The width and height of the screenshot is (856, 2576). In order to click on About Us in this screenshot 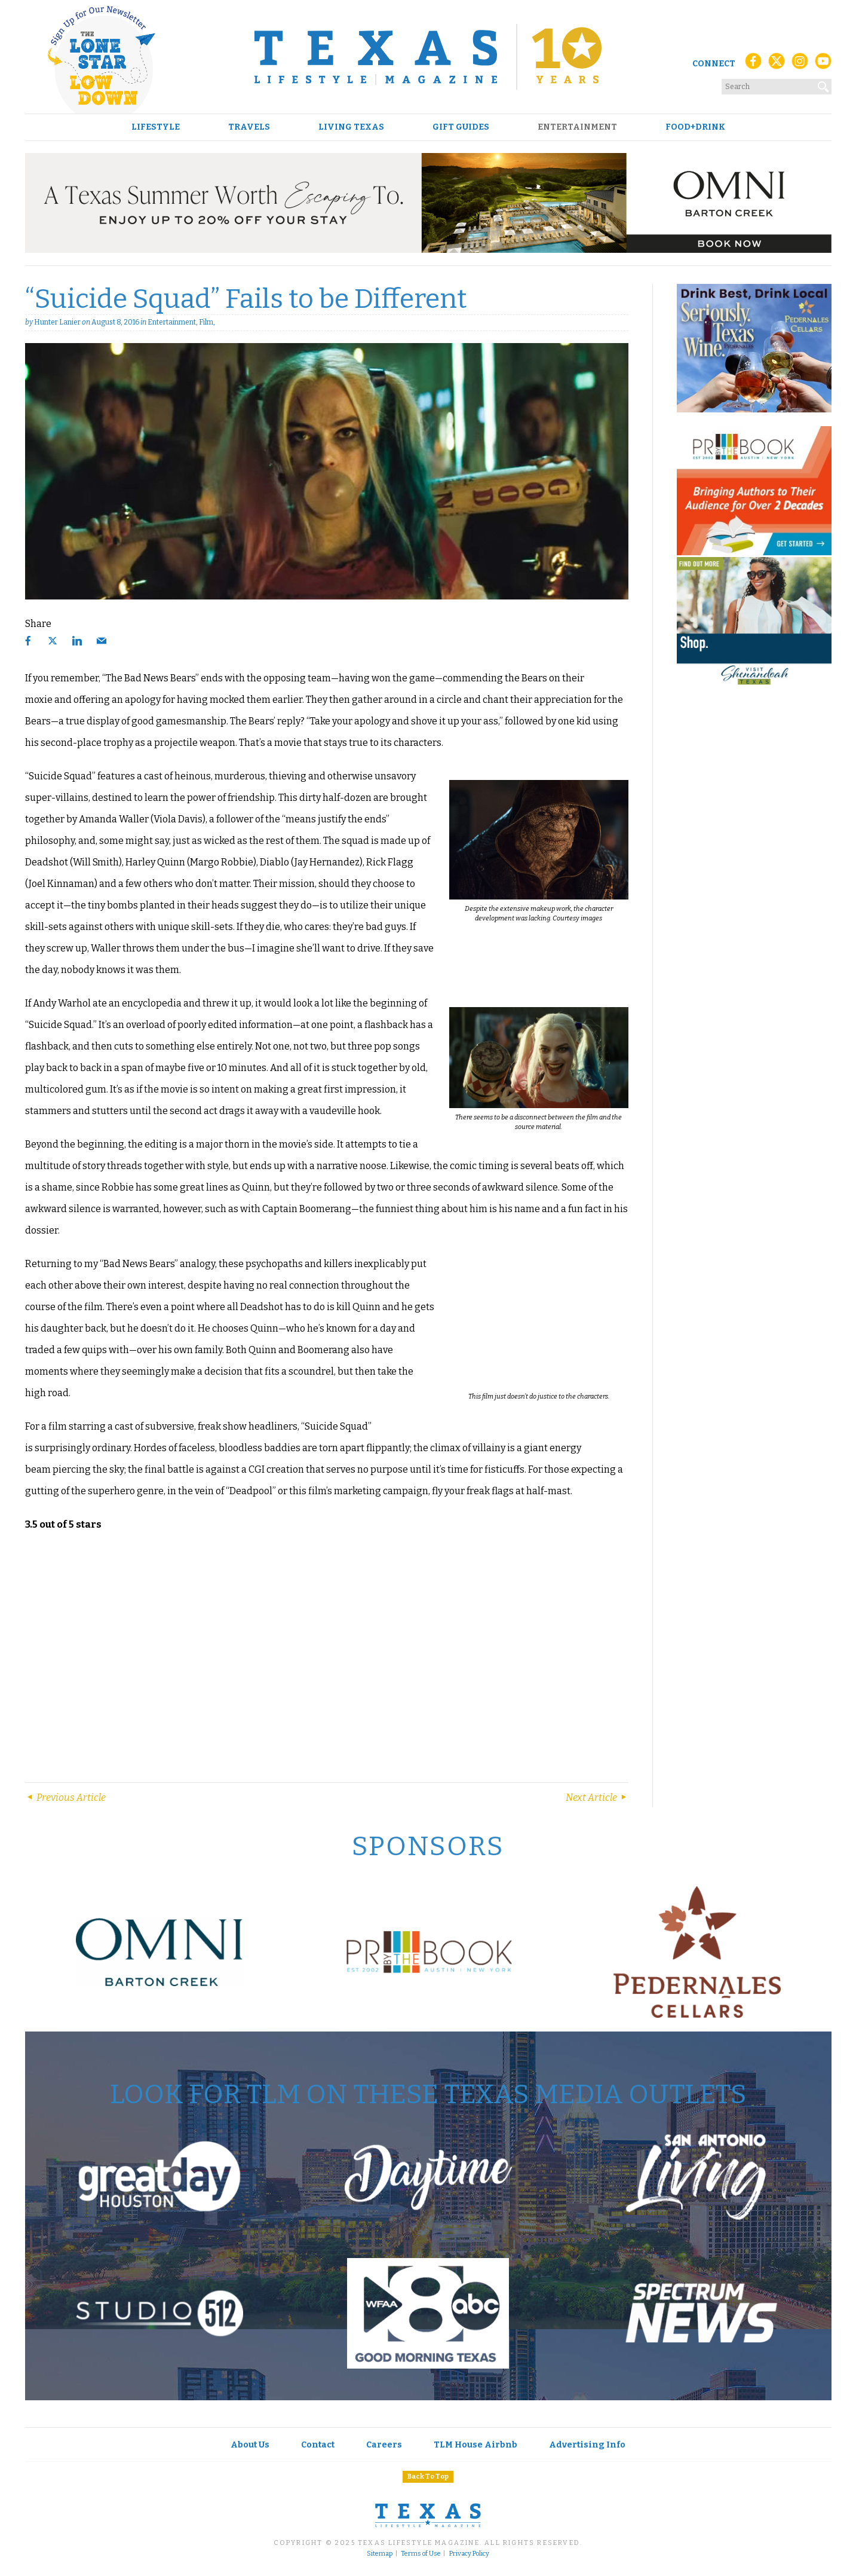, I will do `click(250, 2445)`.